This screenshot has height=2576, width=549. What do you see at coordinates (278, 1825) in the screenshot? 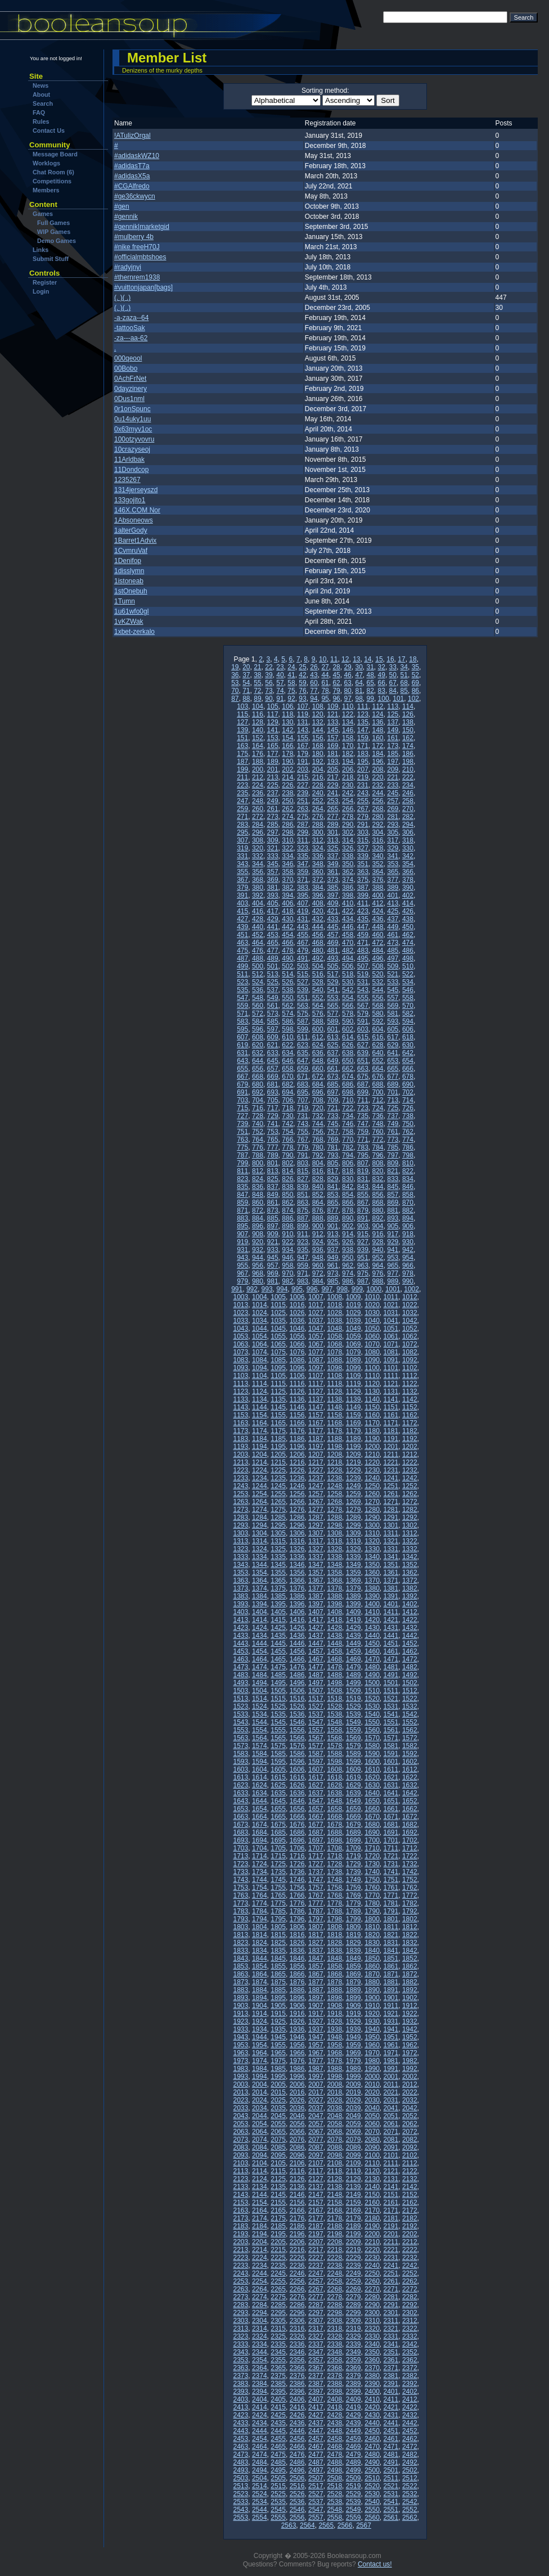
I see `1675` at bounding box center [278, 1825].